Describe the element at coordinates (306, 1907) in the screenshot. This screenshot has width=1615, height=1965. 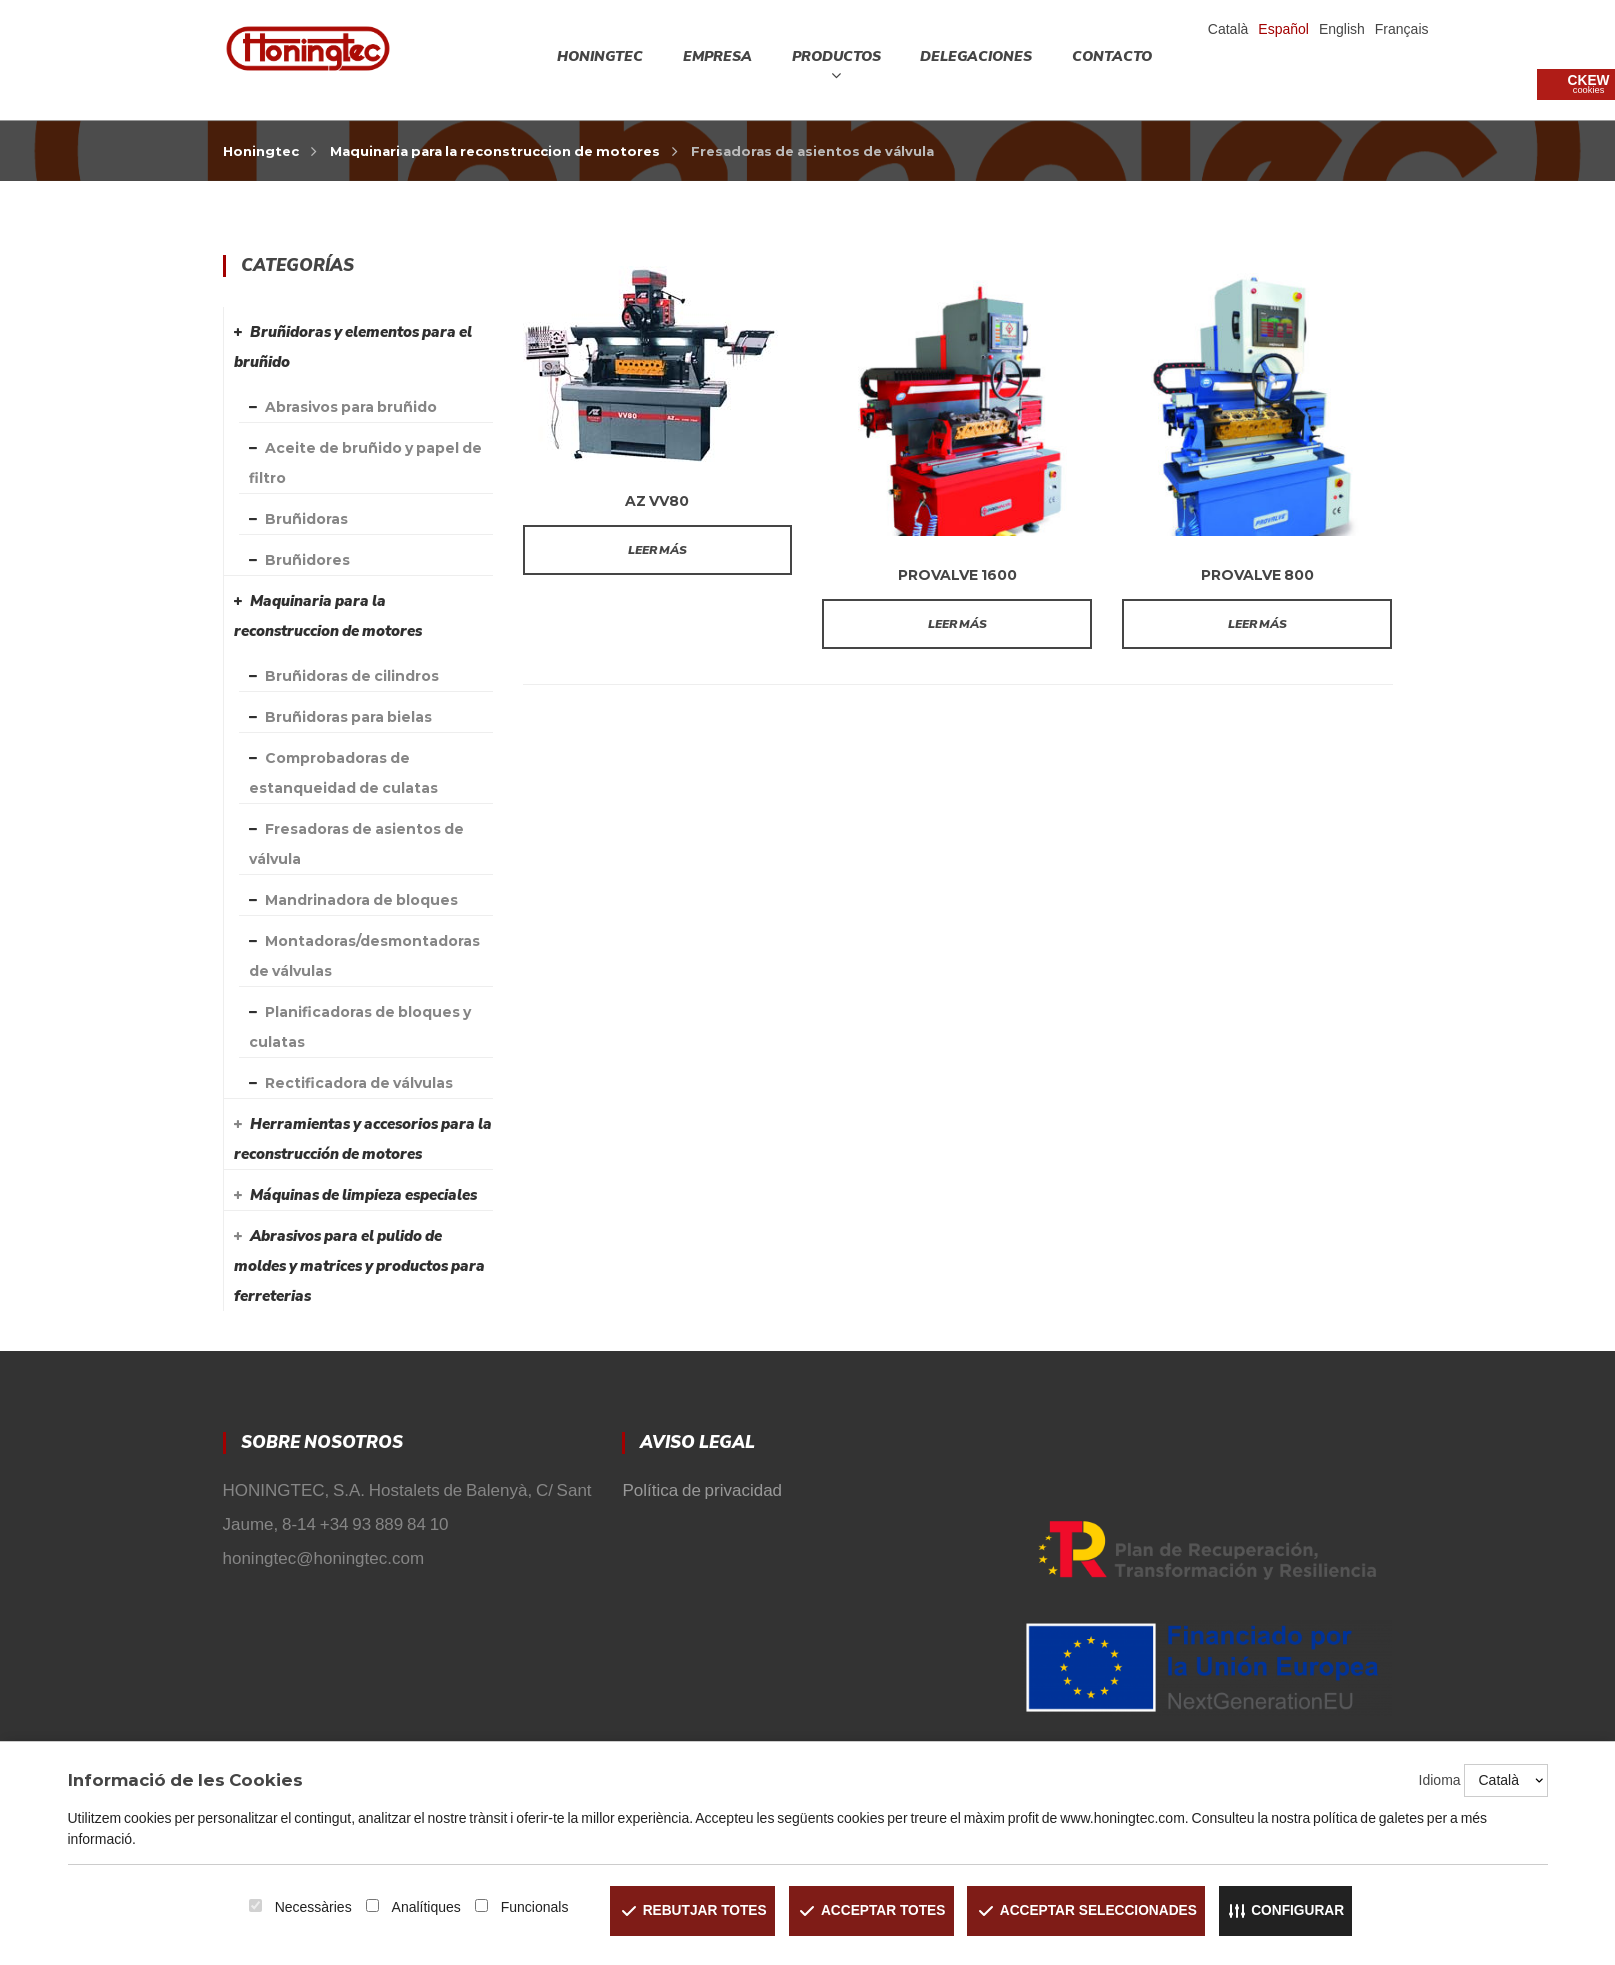
I see `Necessàries` at that location.